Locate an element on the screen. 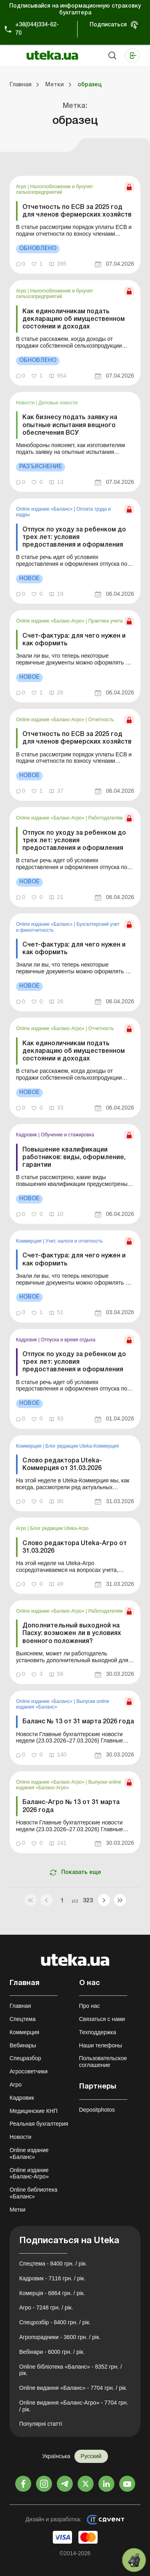  Счет-фактура: для чего нужен и как оформить is located at coordinates (74, 639).